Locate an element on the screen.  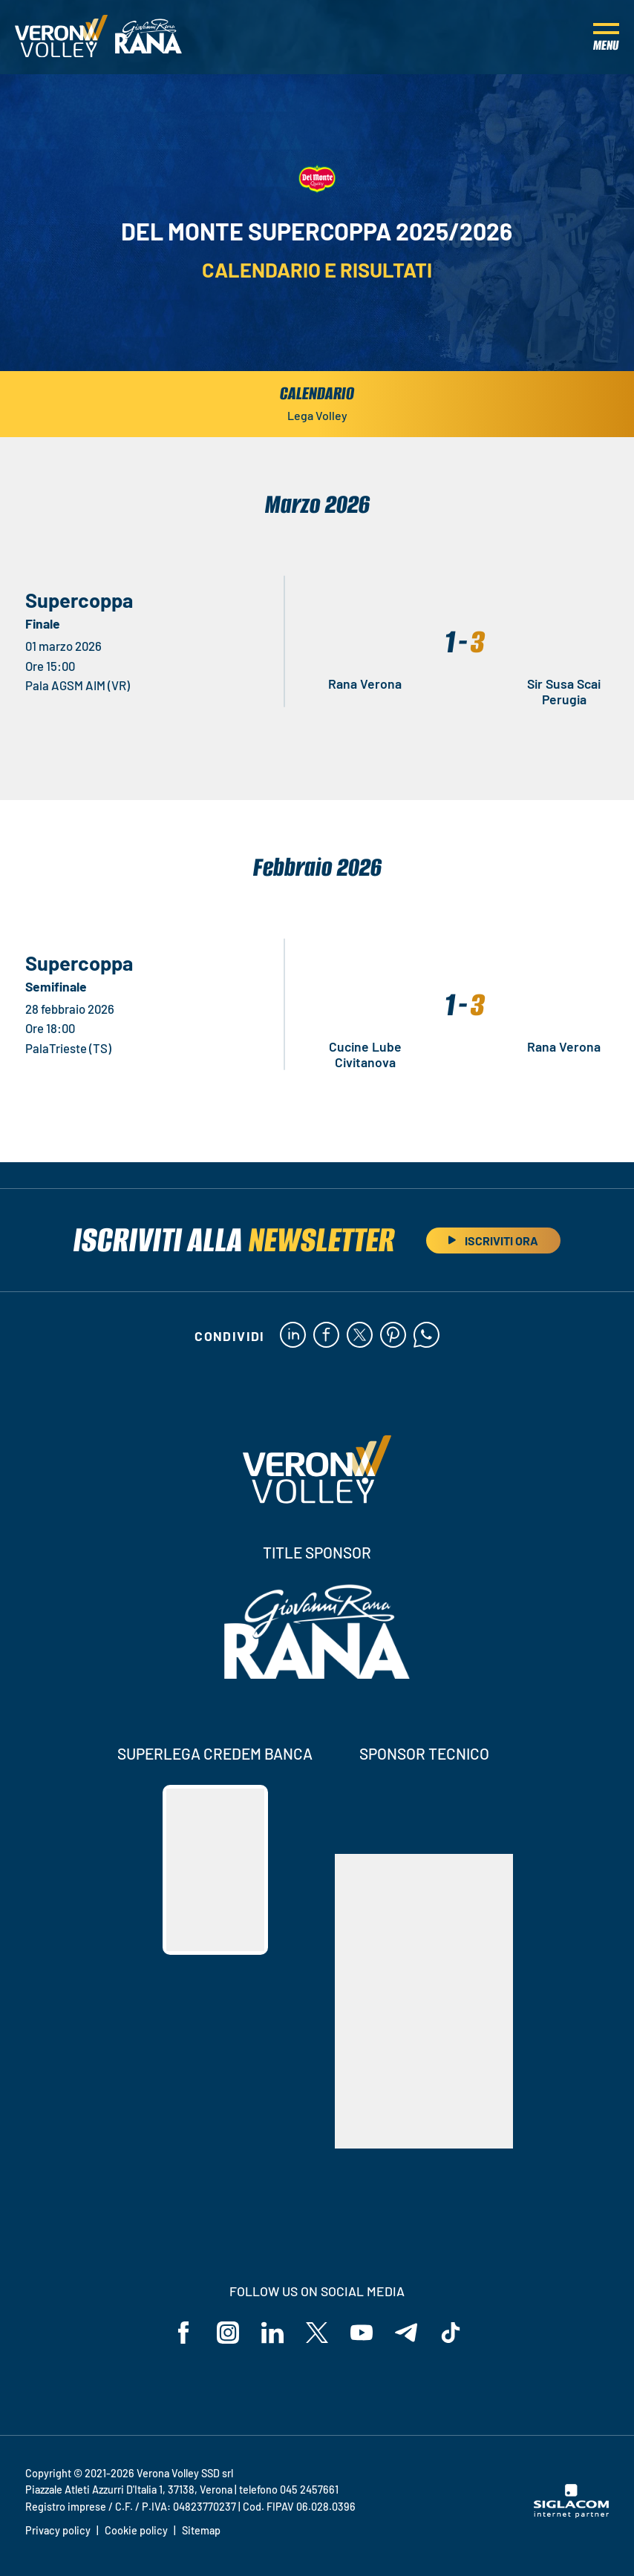
[twitter] is located at coordinates (360, 1336).